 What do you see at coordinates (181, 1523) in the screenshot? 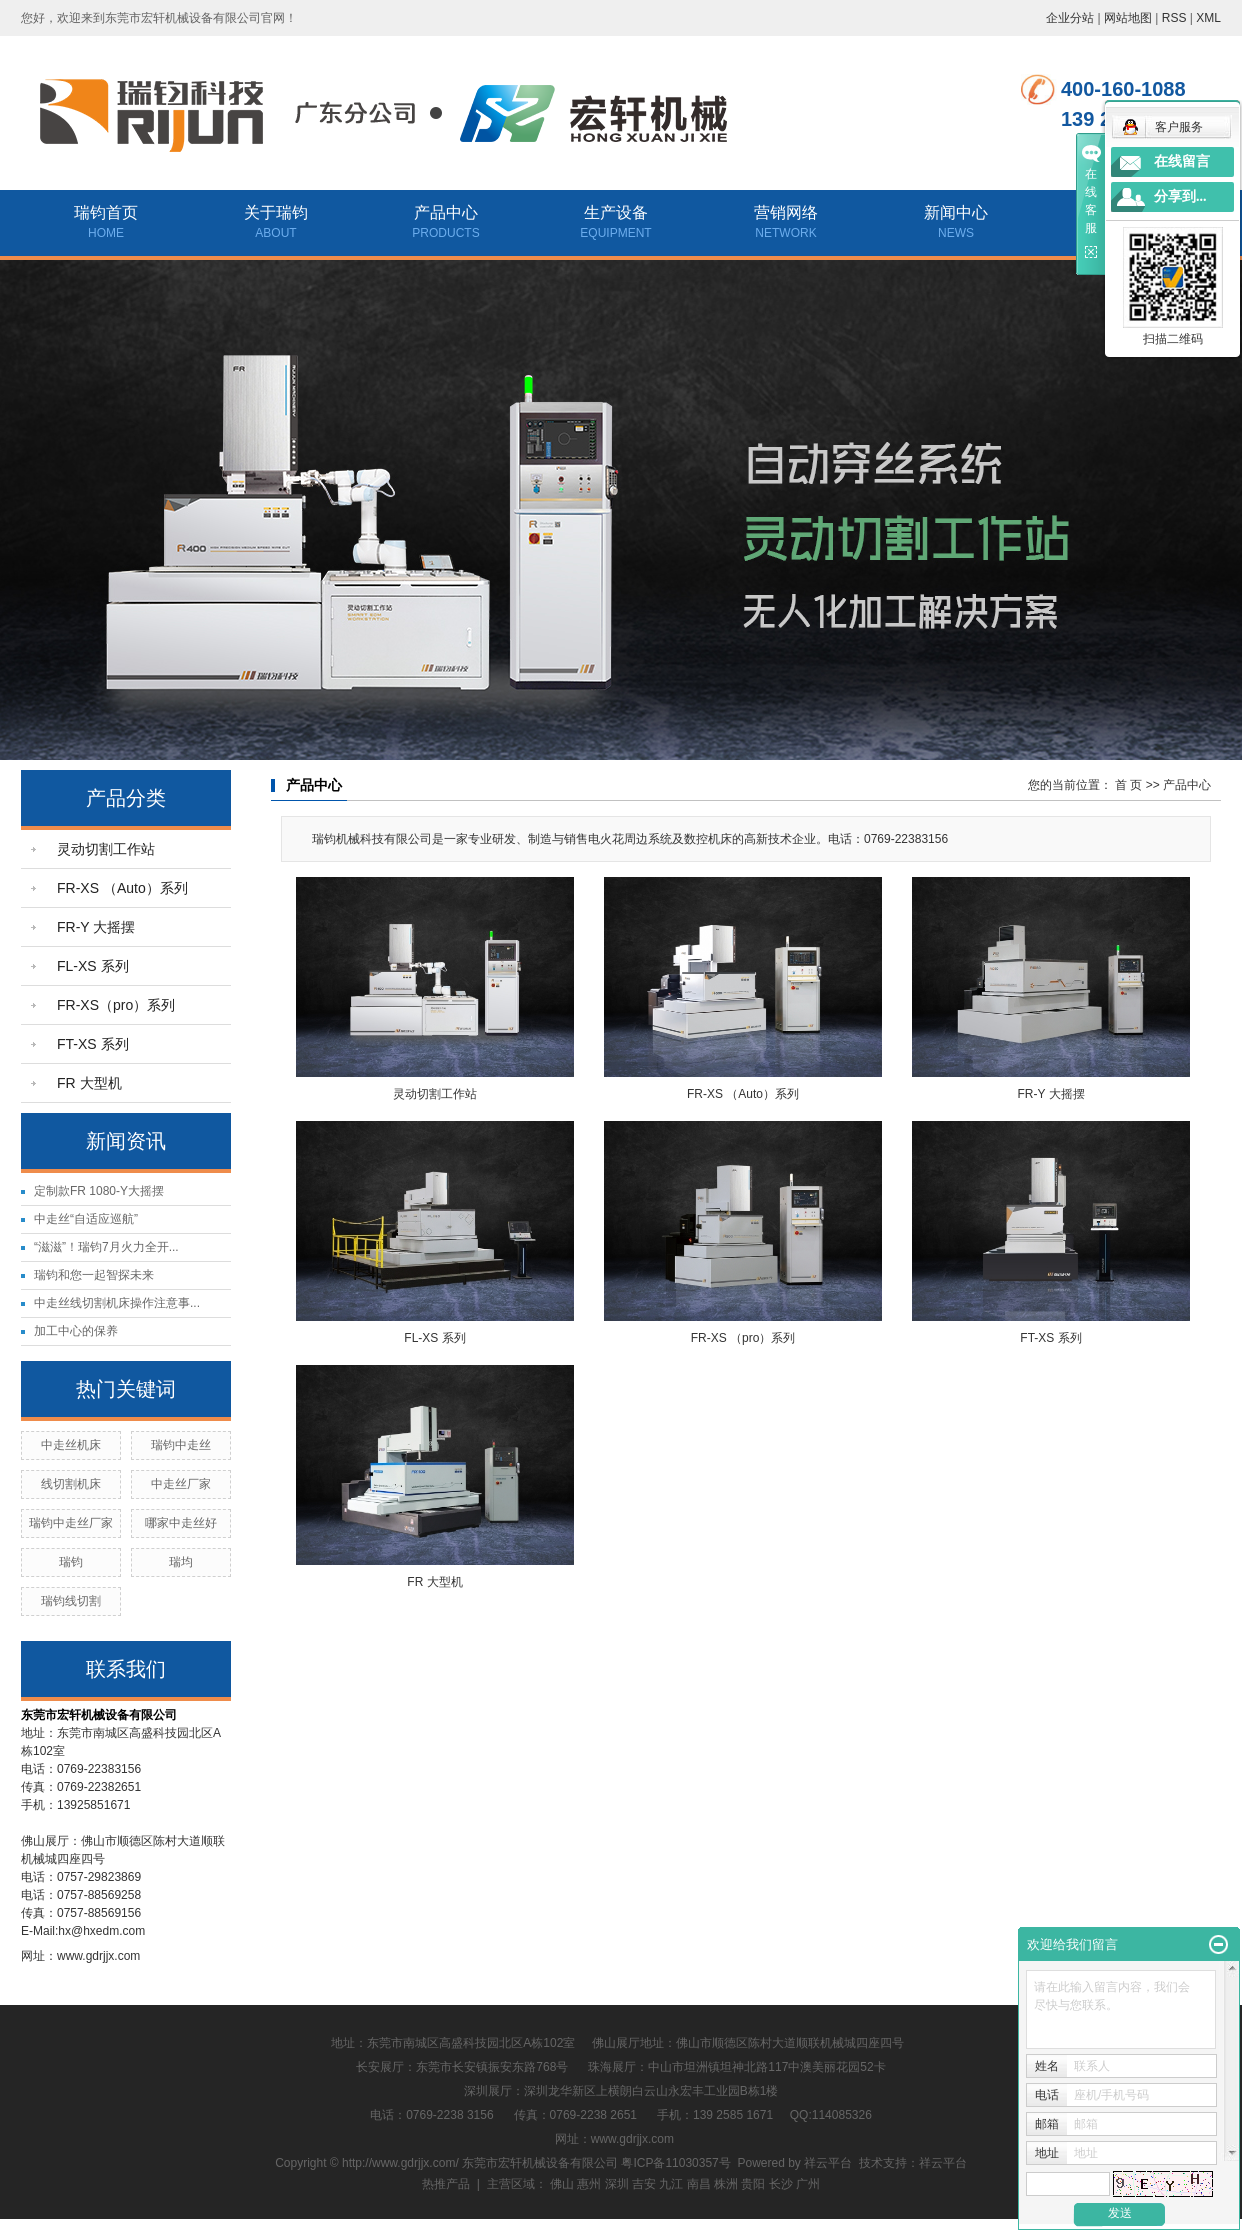
I see `哪家中走丝好` at bounding box center [181, 1523].